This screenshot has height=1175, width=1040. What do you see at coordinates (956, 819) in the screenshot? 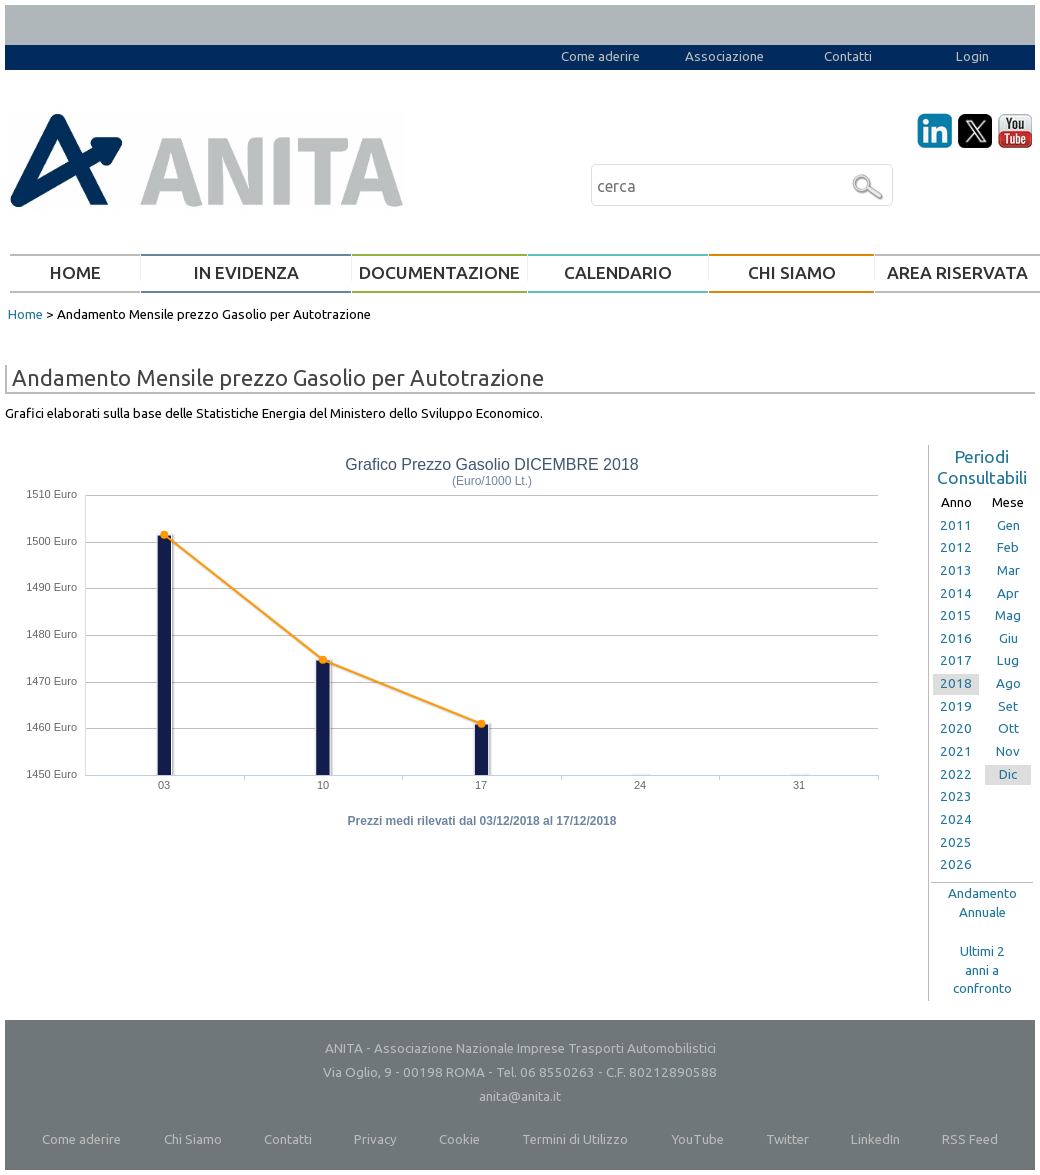
I see `2024` at bounding box center [956, 819].